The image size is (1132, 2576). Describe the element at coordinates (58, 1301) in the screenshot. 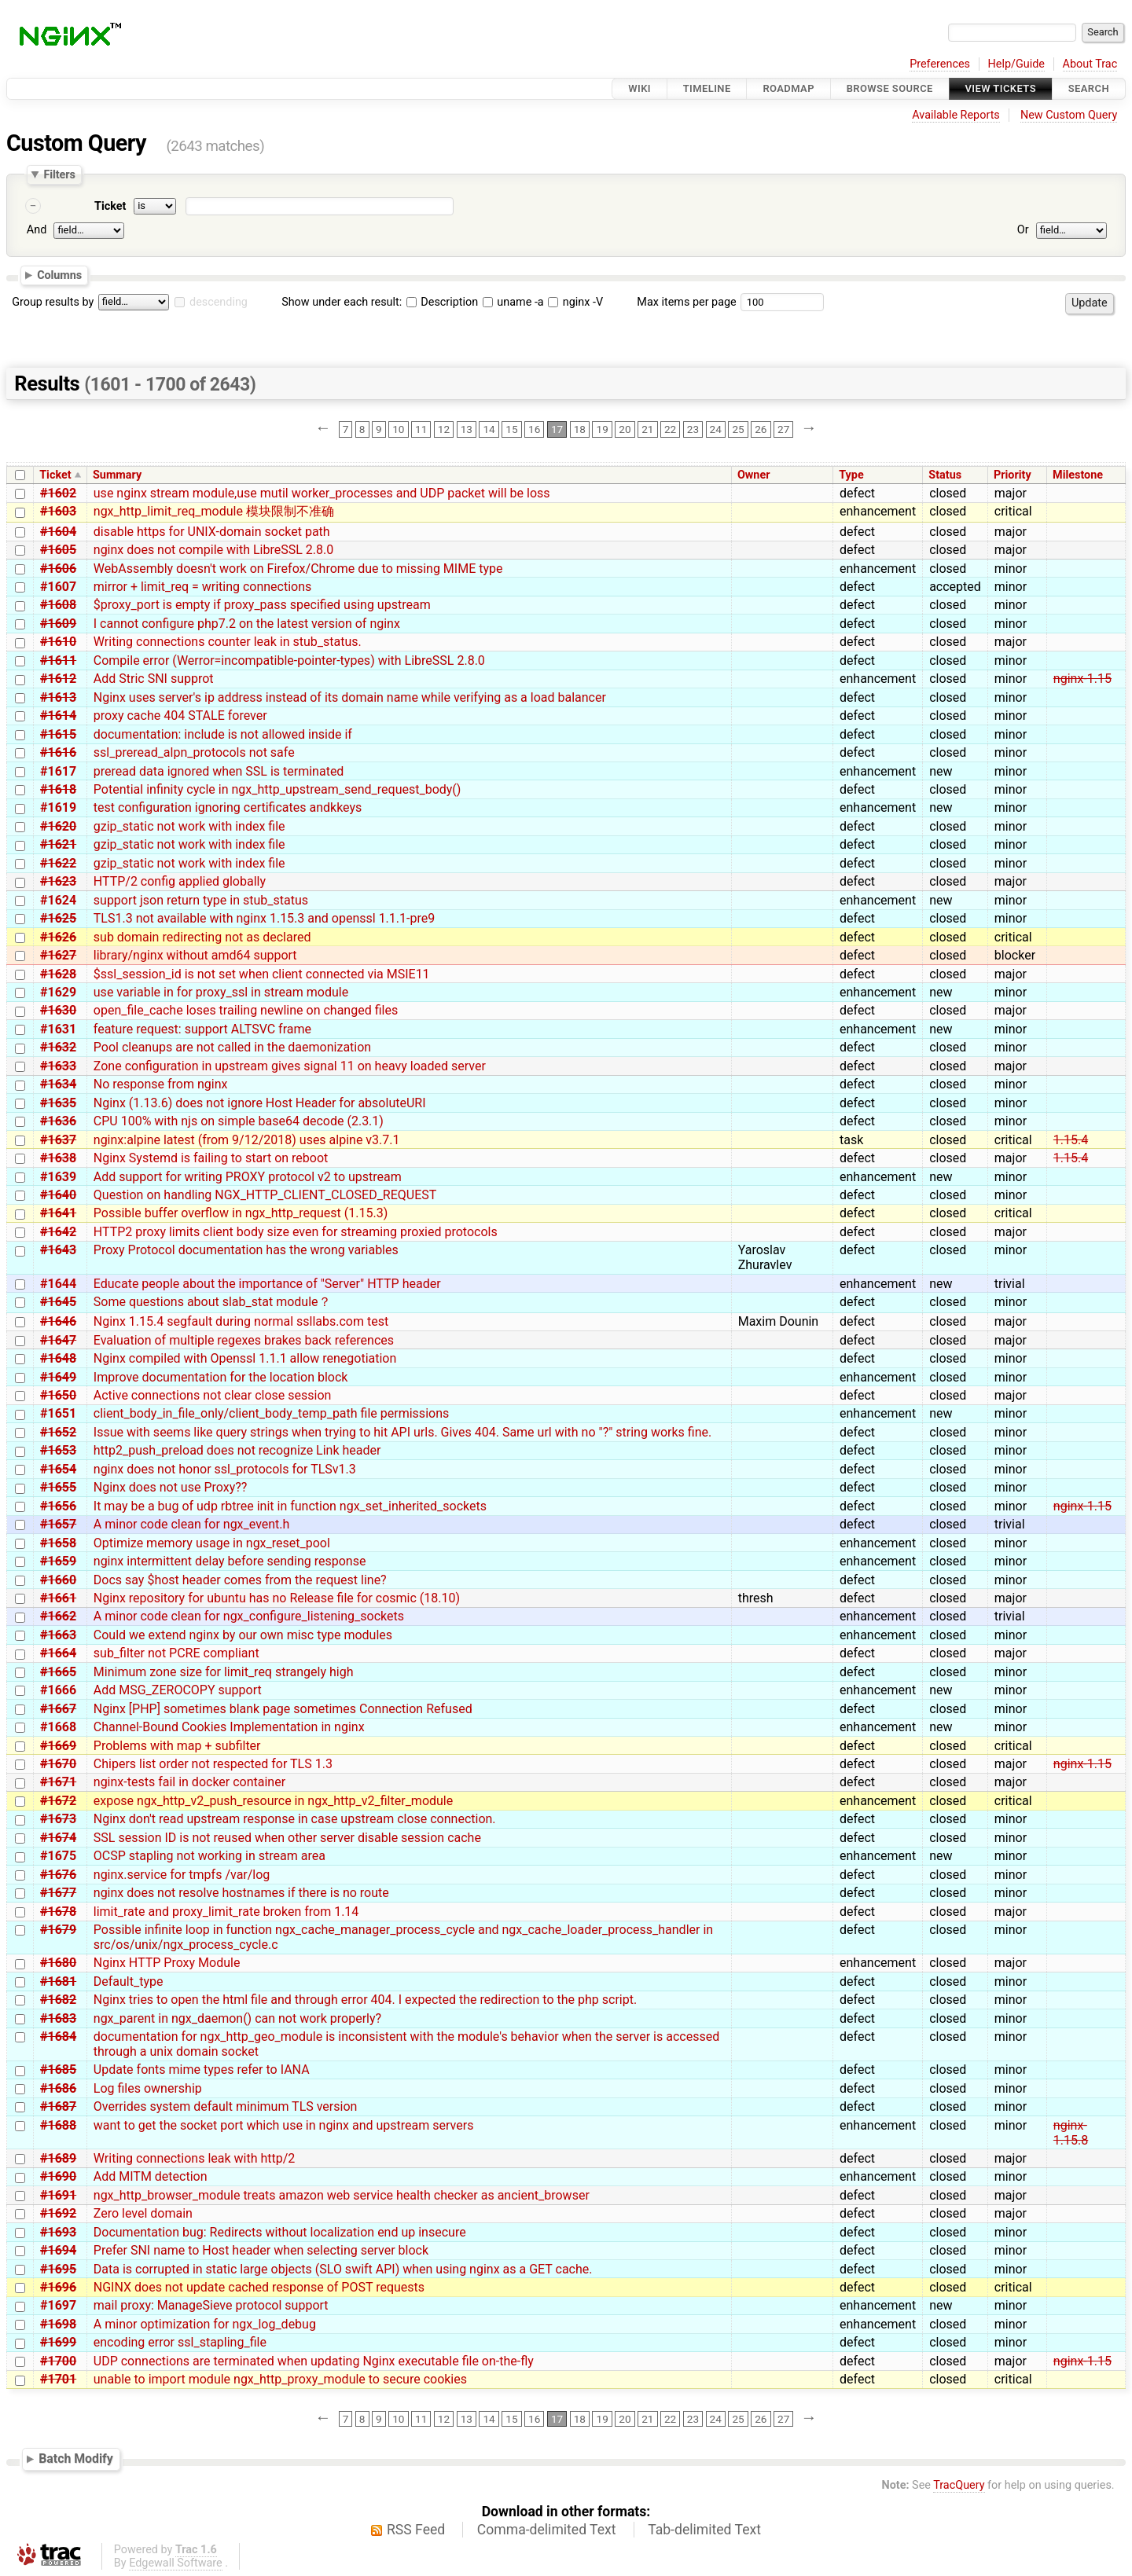

I see `#1645` at that location.